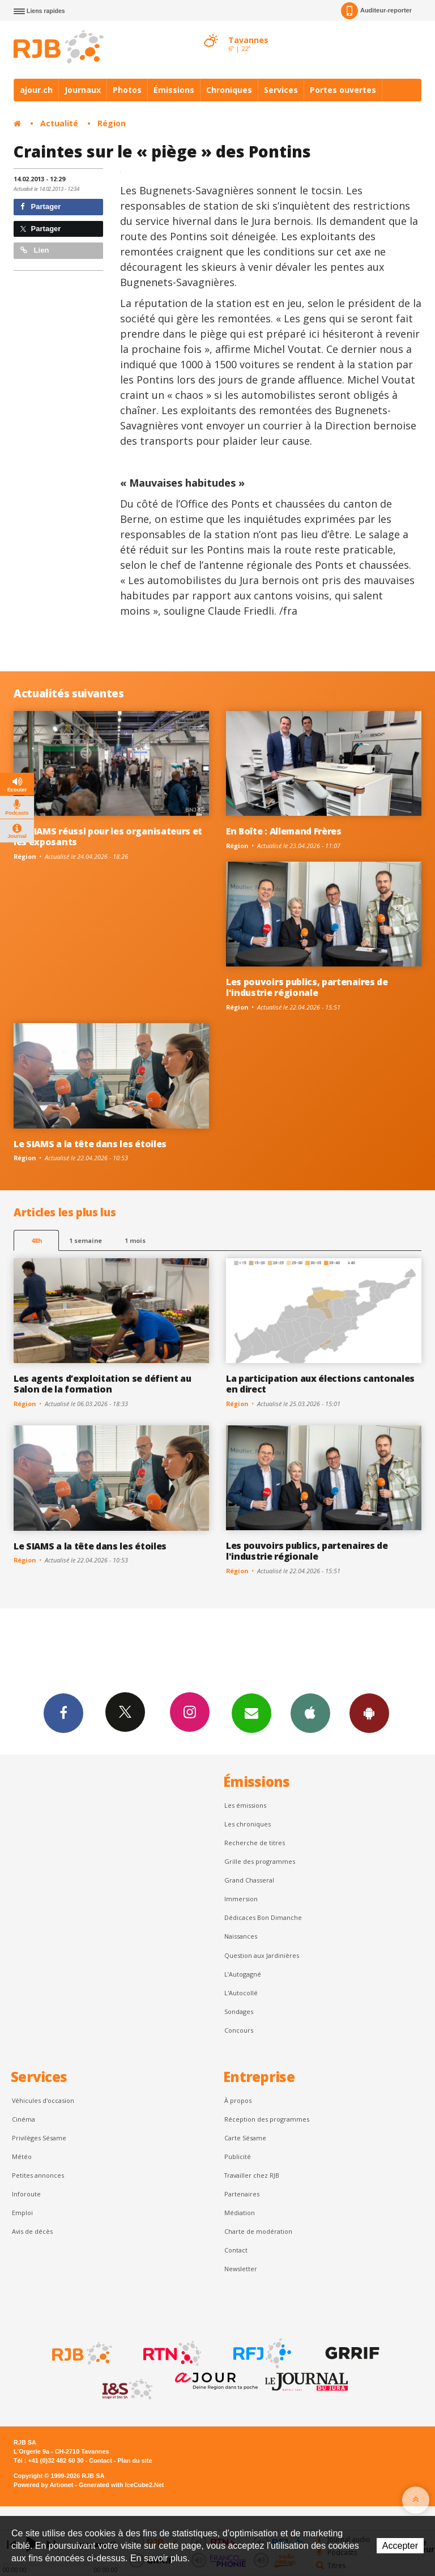  Describe the element at coordinates (241, 2194) in the screenshot. I see `Partenaires` at that location.